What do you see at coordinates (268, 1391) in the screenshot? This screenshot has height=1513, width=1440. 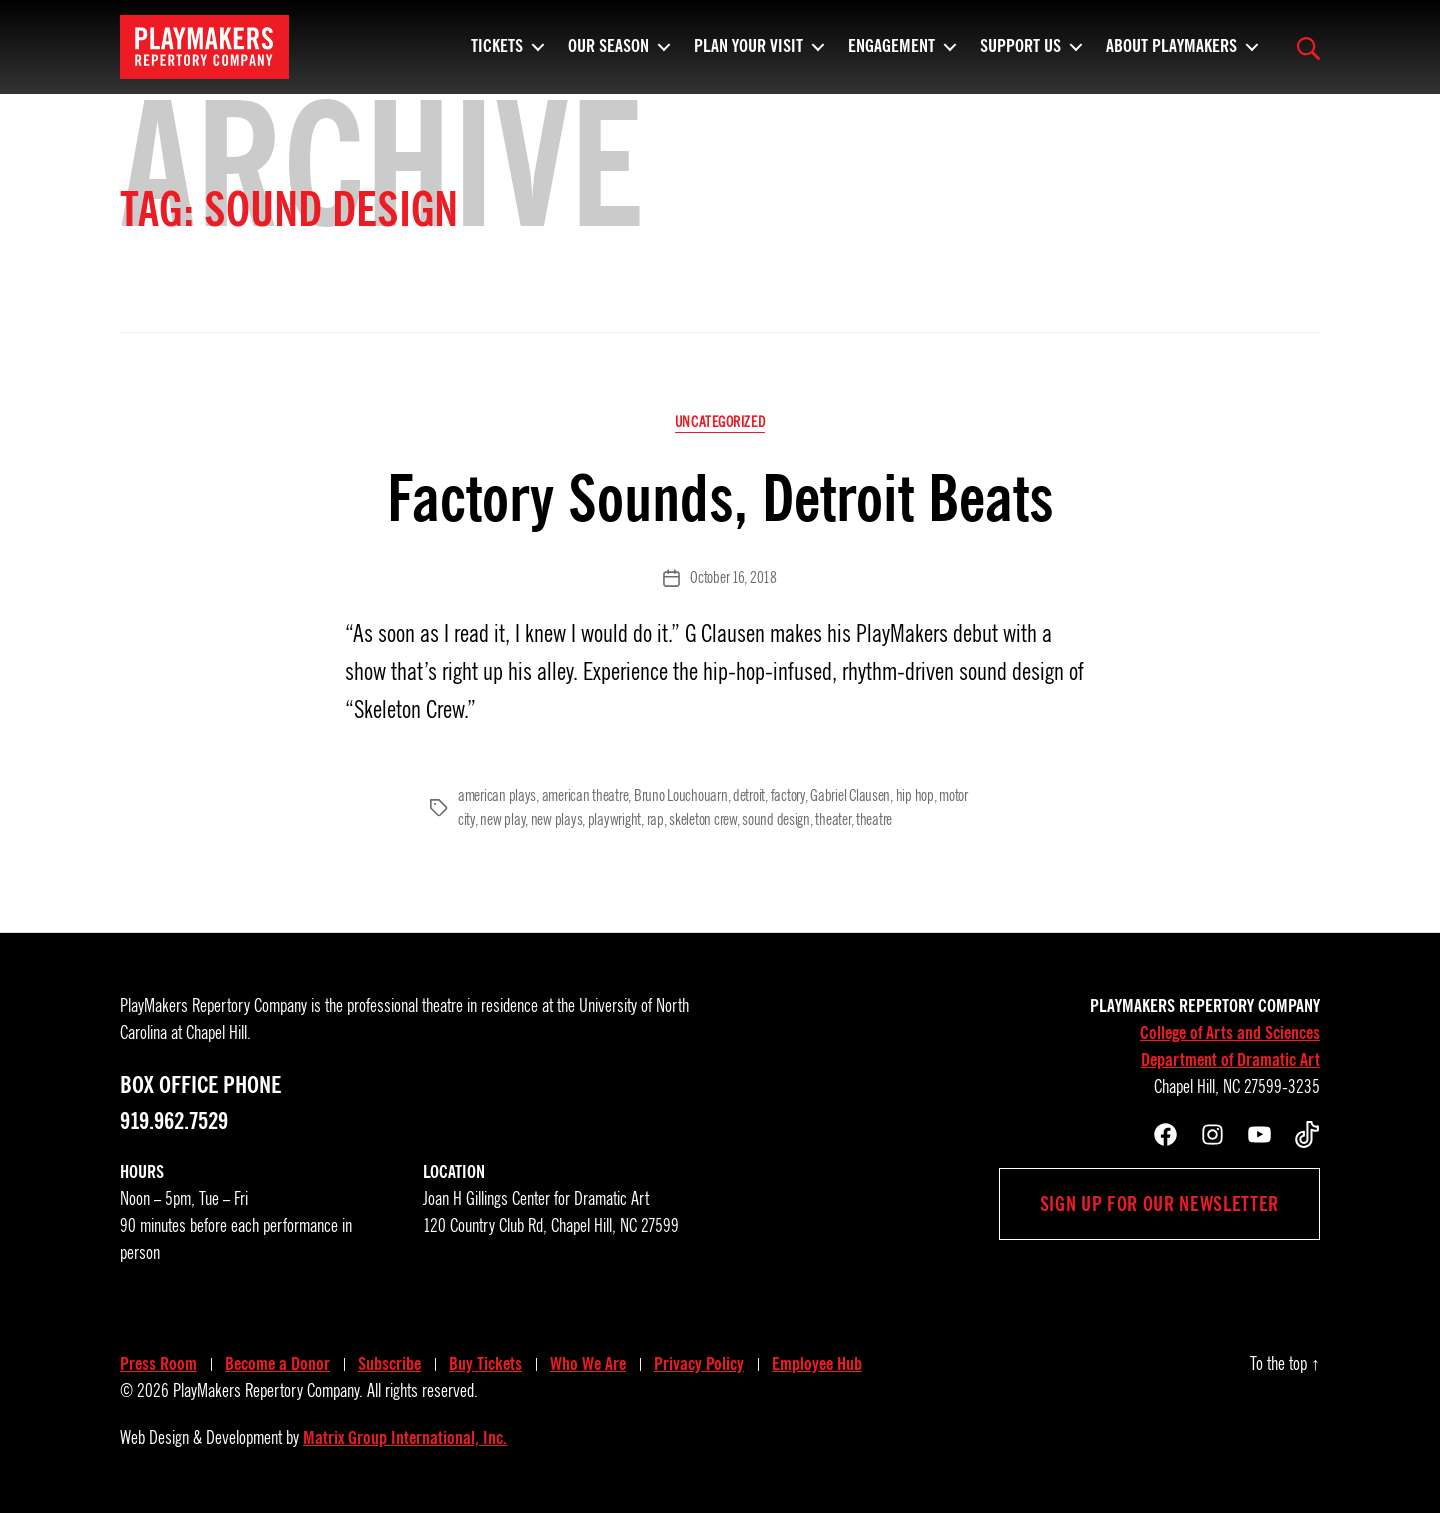 I see `PlayMakers Repertory Company.` at bounding box center [268, 1391].